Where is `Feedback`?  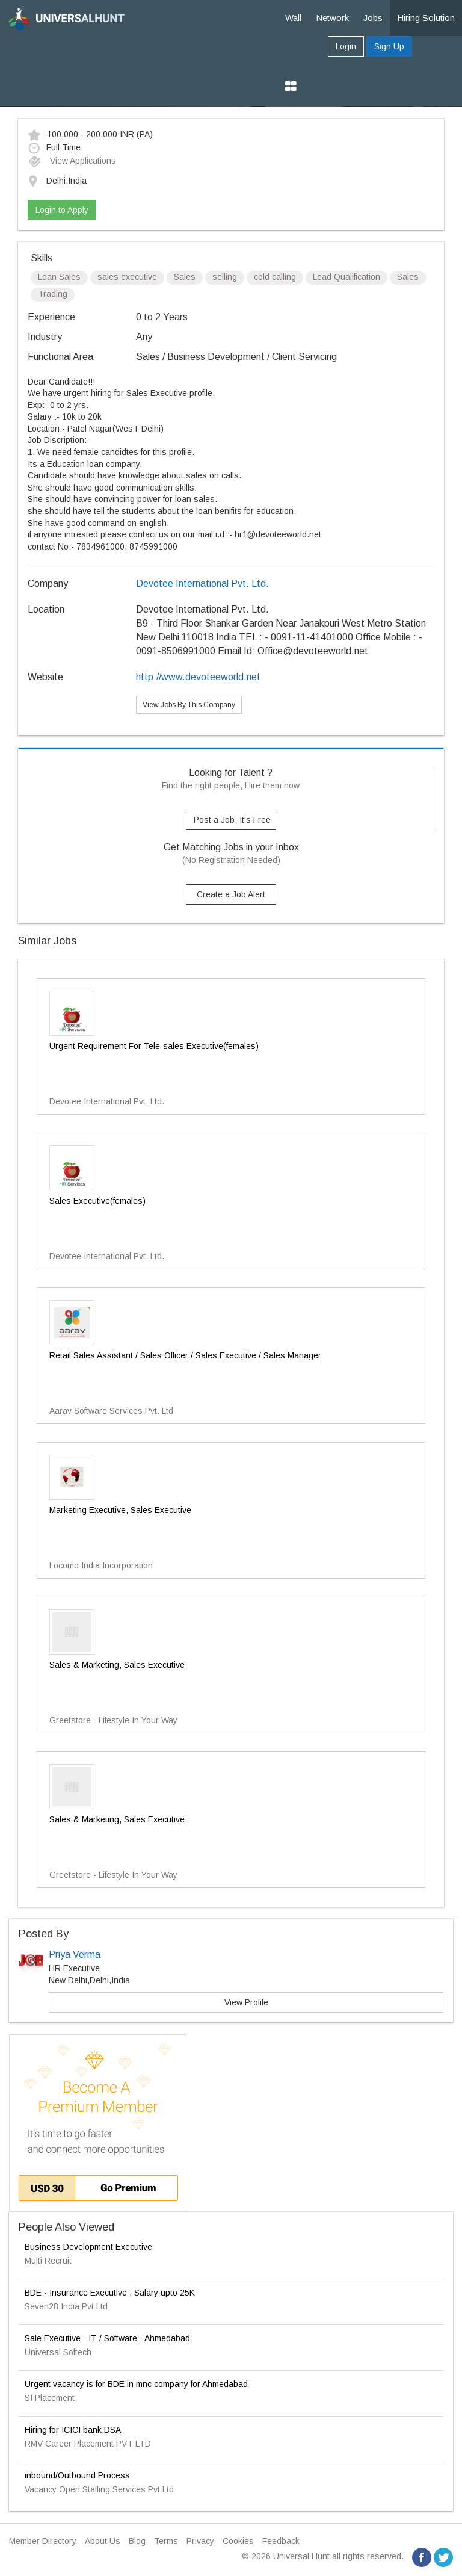
Feedback is located at coordinates (281, 2541).